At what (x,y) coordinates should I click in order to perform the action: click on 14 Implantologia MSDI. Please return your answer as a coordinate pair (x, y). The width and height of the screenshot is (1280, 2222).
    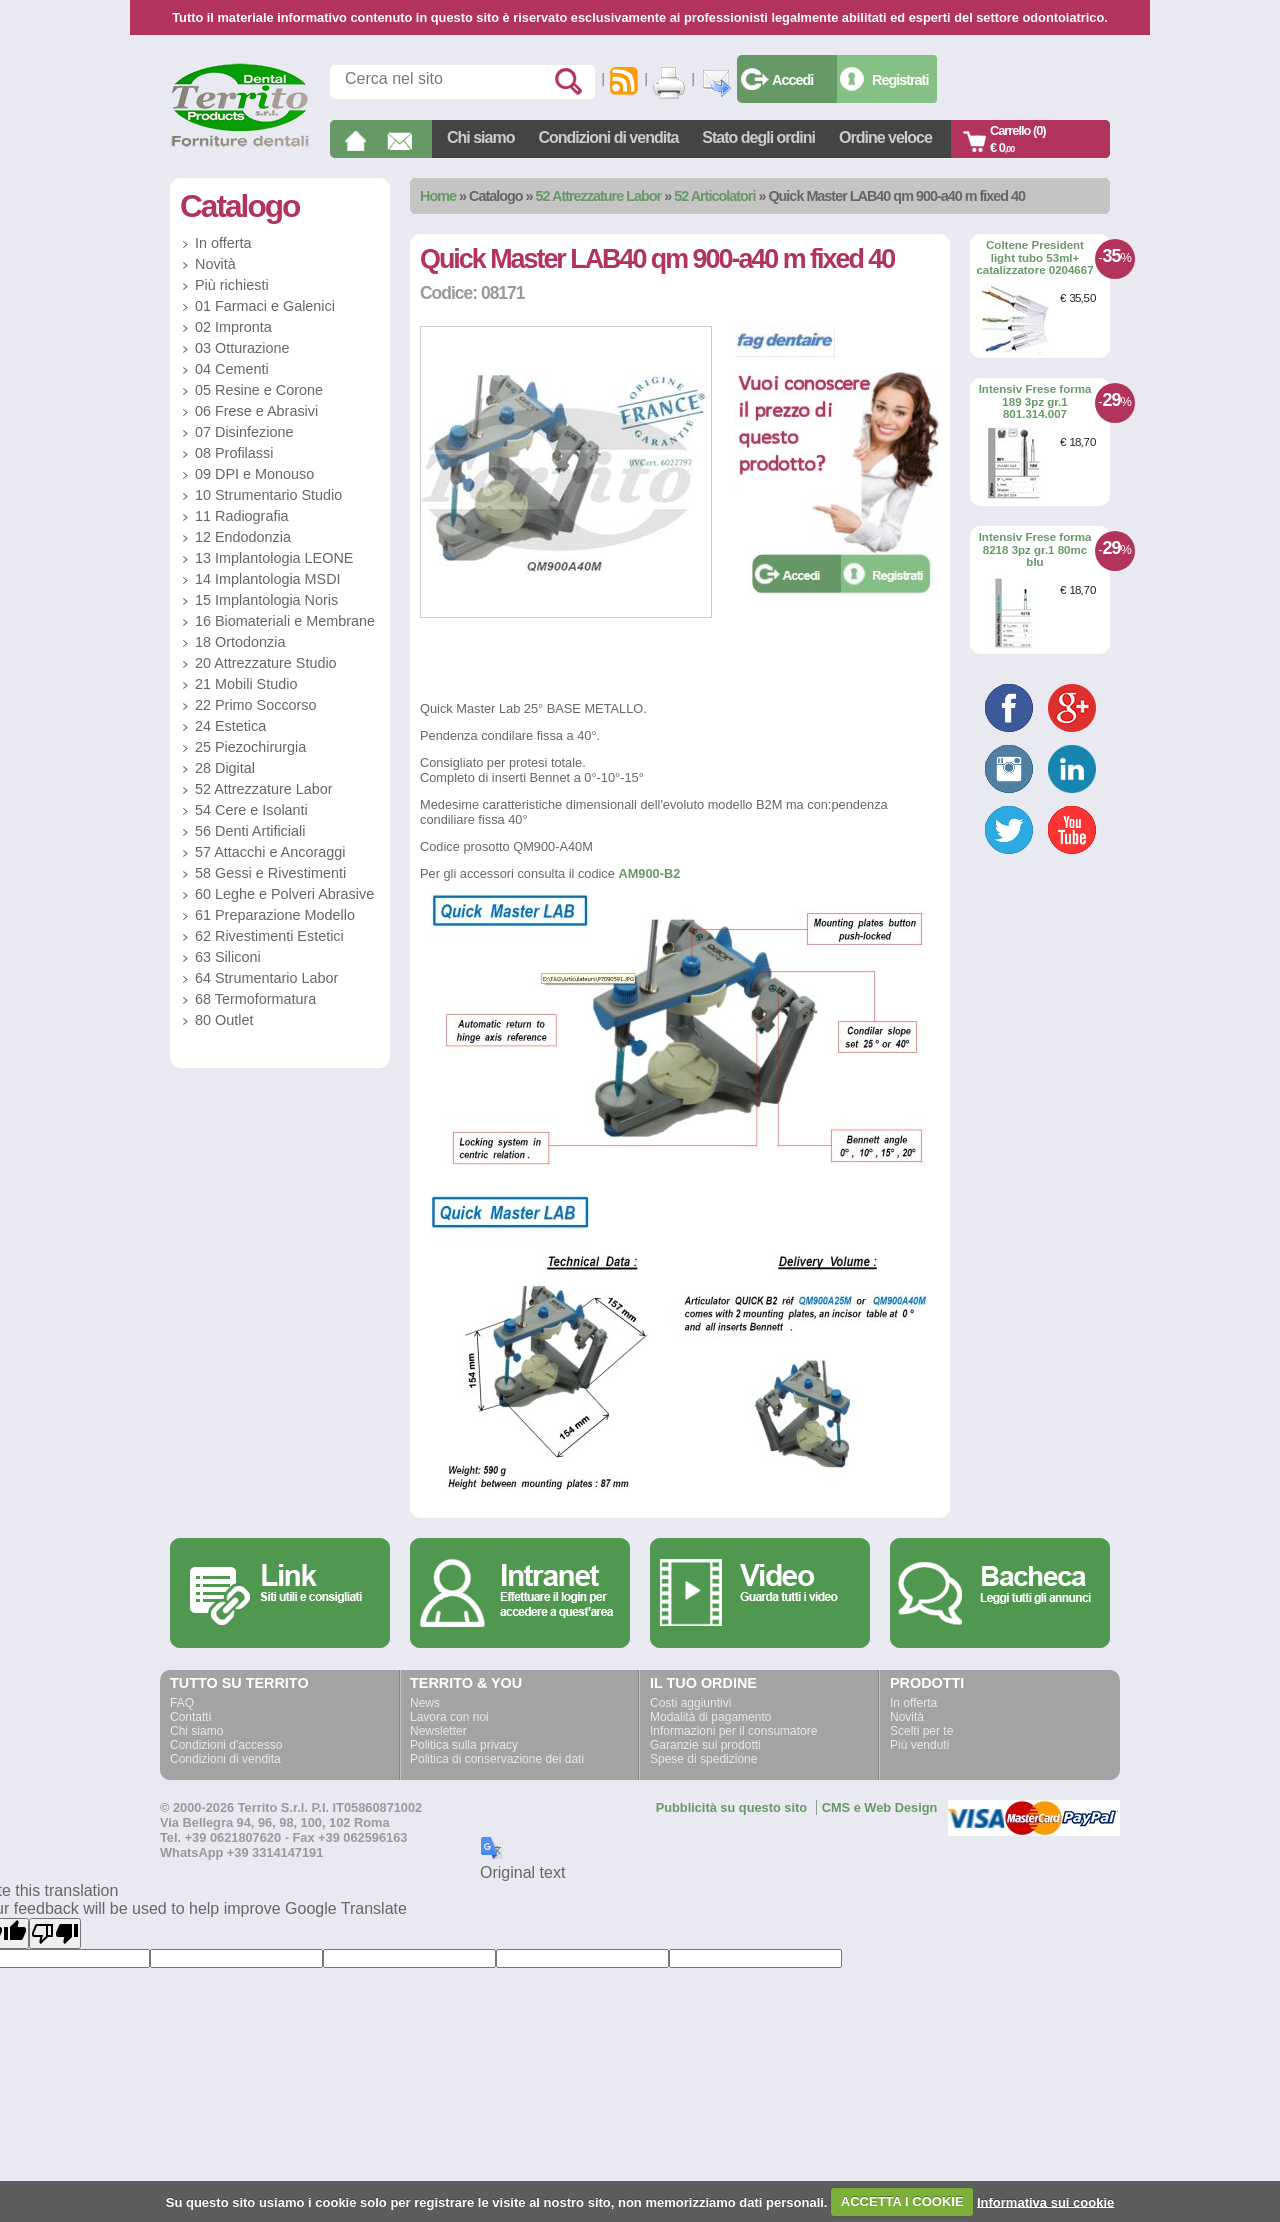
    Looking at the image, I should click on (268, 579).